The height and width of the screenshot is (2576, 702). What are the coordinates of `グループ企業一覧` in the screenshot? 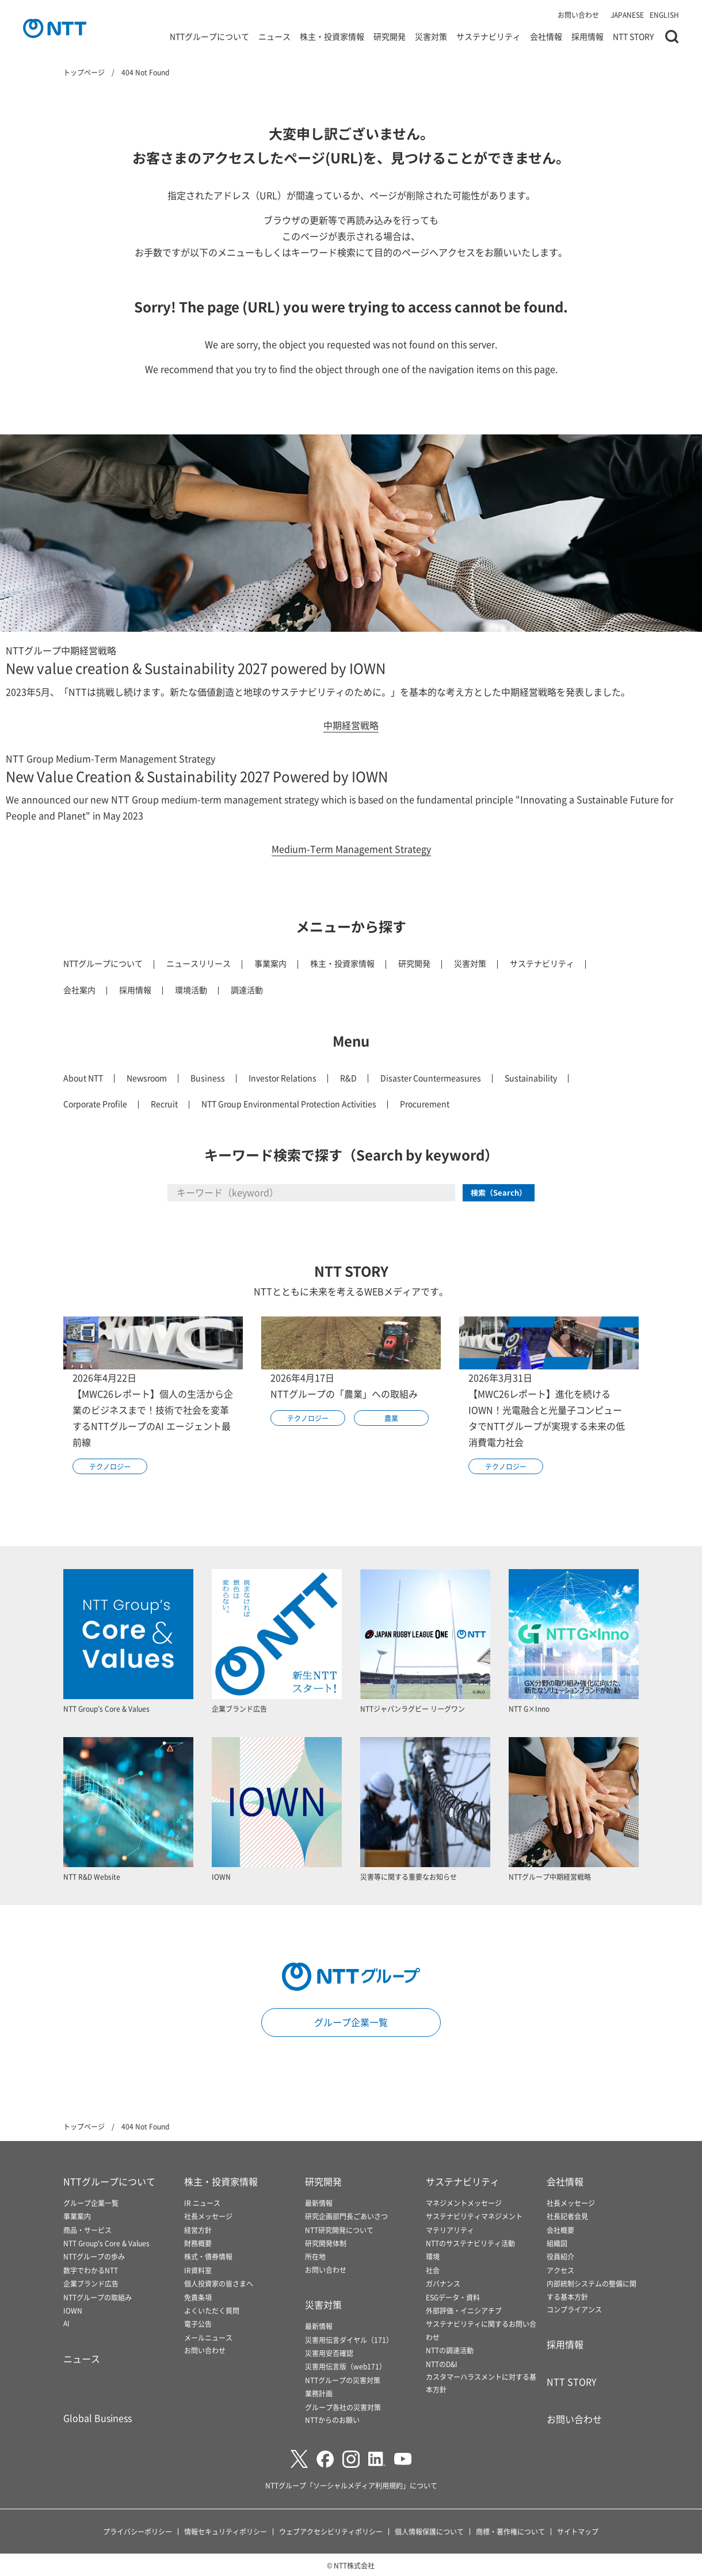 It's located at (351, 2022).